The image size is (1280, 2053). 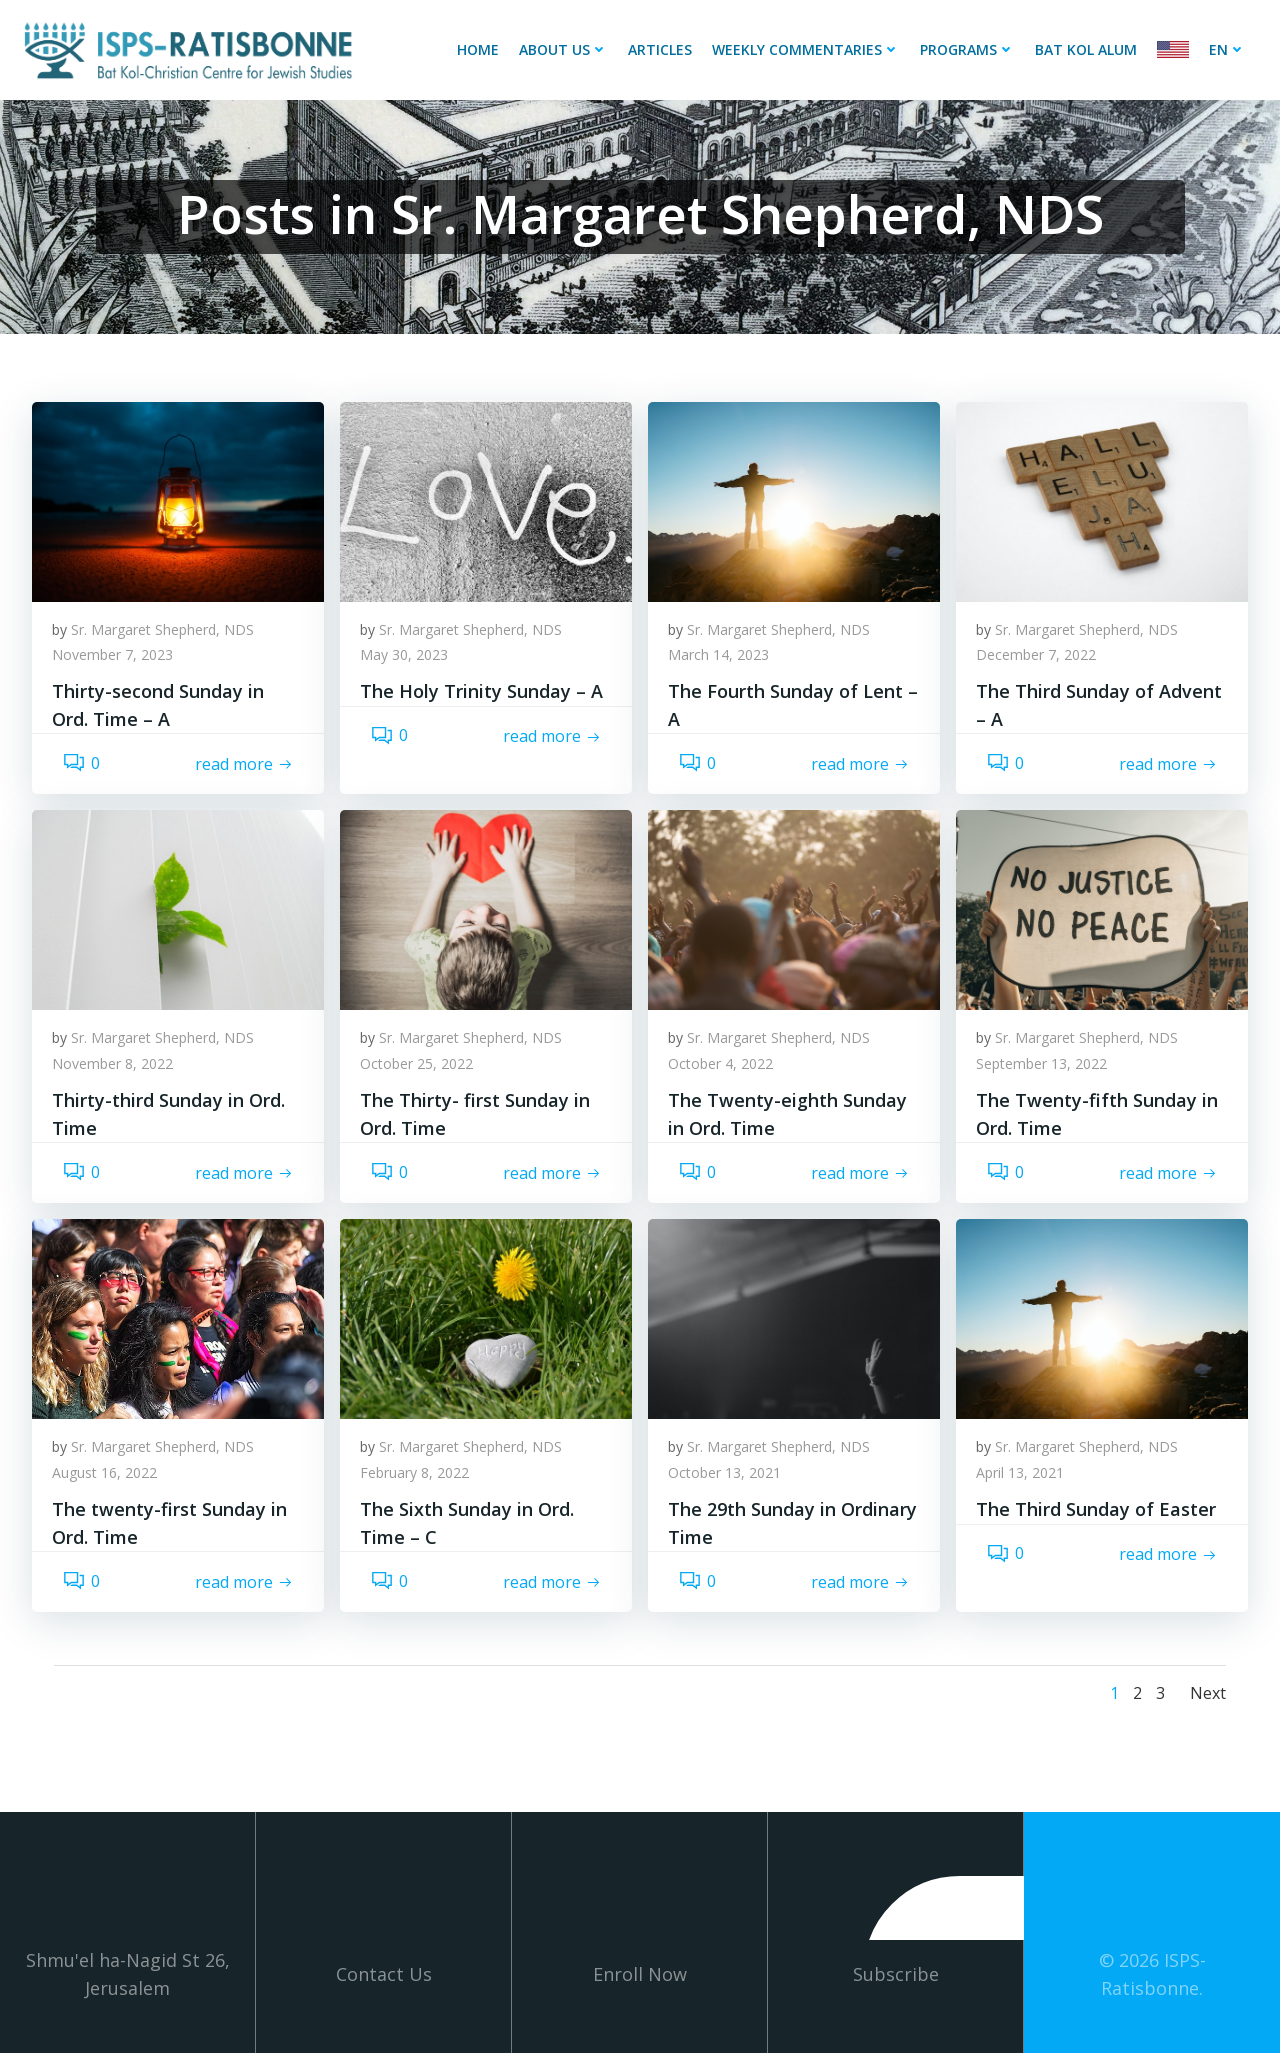 What do you see at coordinates (112, 1063) in the screenshot?
I see `November 8, 2022` at bounding box center [112, 1063].